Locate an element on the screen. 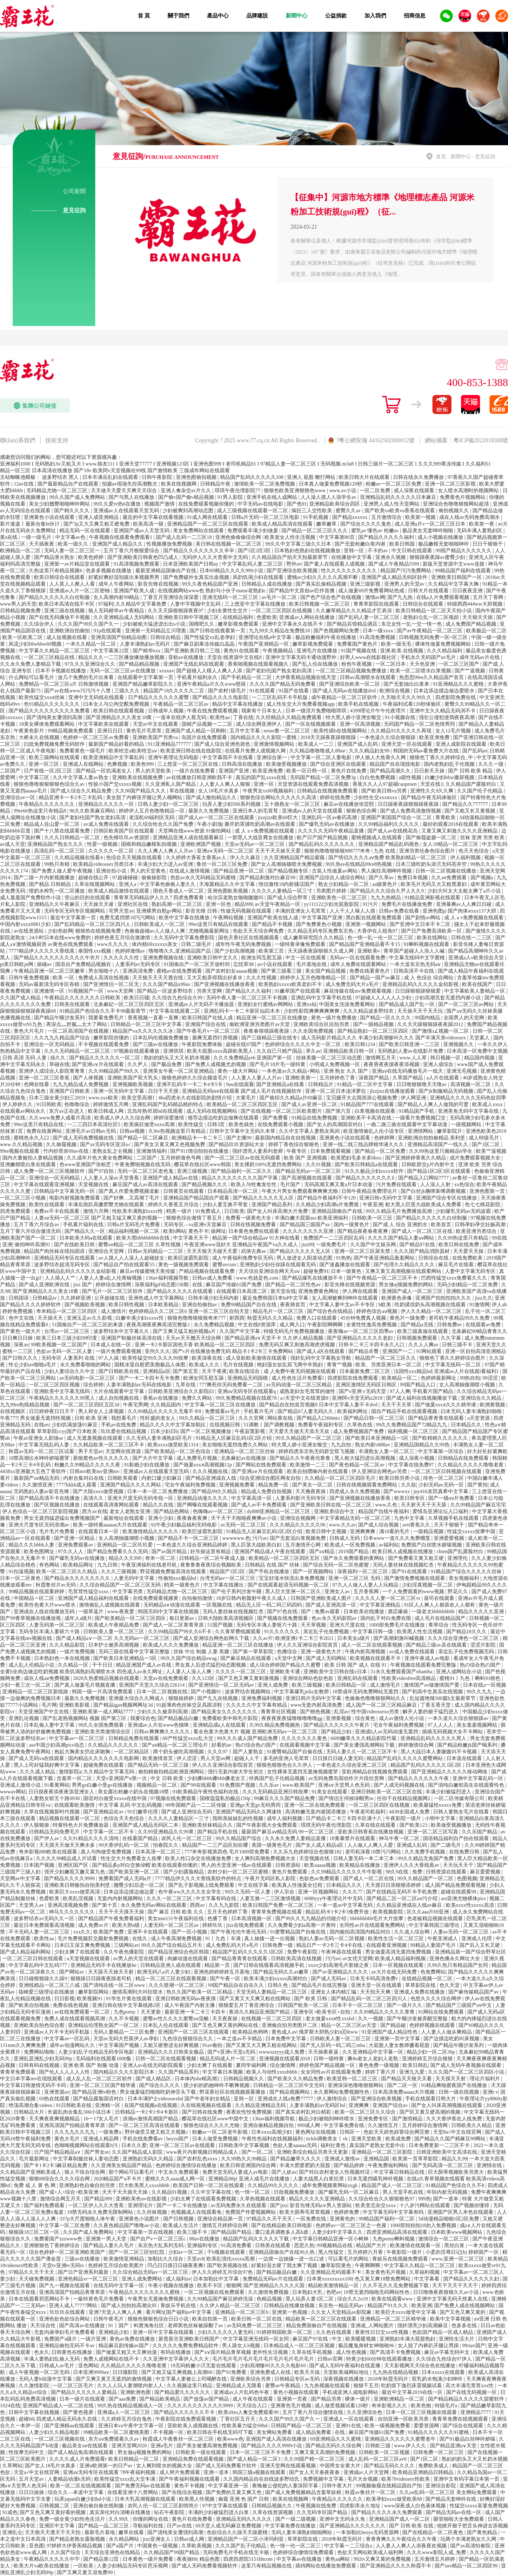 The height and width of the screenshot is (2576, 508). 五月中文字幕 is located at coordinates (245, 730).